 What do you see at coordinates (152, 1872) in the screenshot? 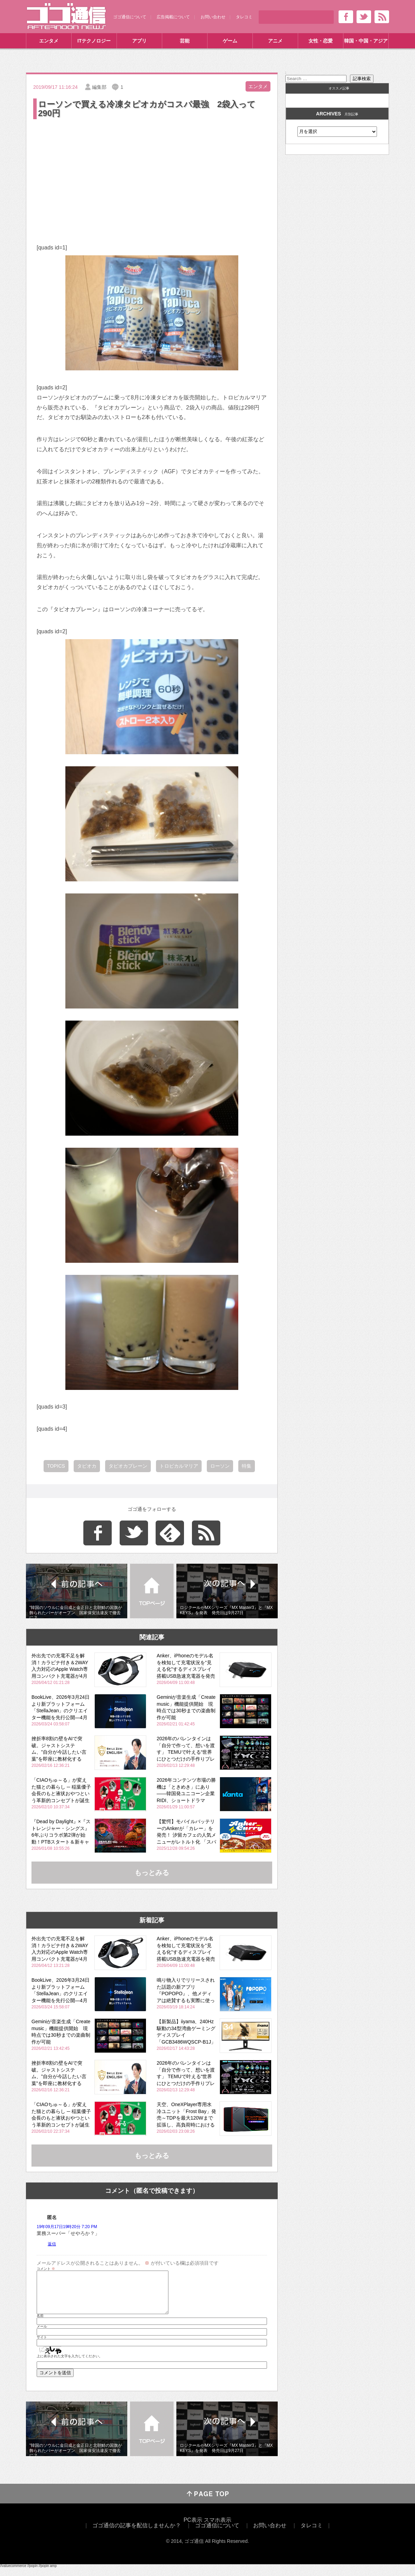
I see `もっとみる` at bounding box center [152, 1872].